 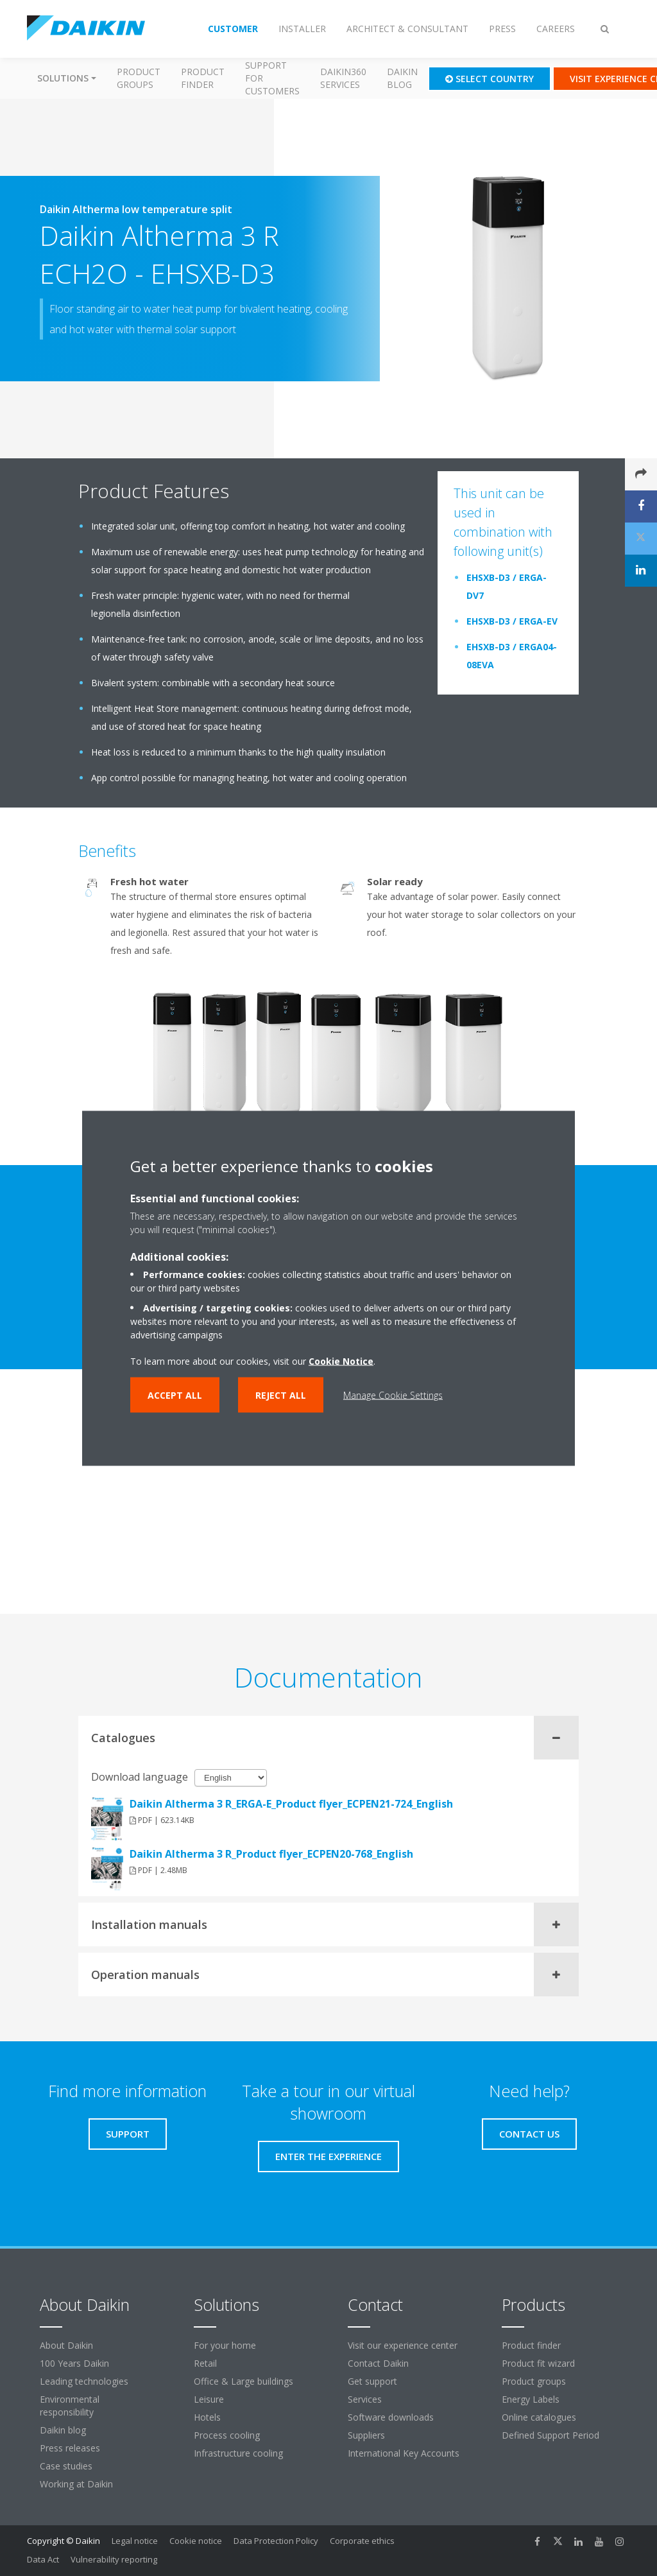 I want to click on Legal notice, so click(x=135, y=2540).